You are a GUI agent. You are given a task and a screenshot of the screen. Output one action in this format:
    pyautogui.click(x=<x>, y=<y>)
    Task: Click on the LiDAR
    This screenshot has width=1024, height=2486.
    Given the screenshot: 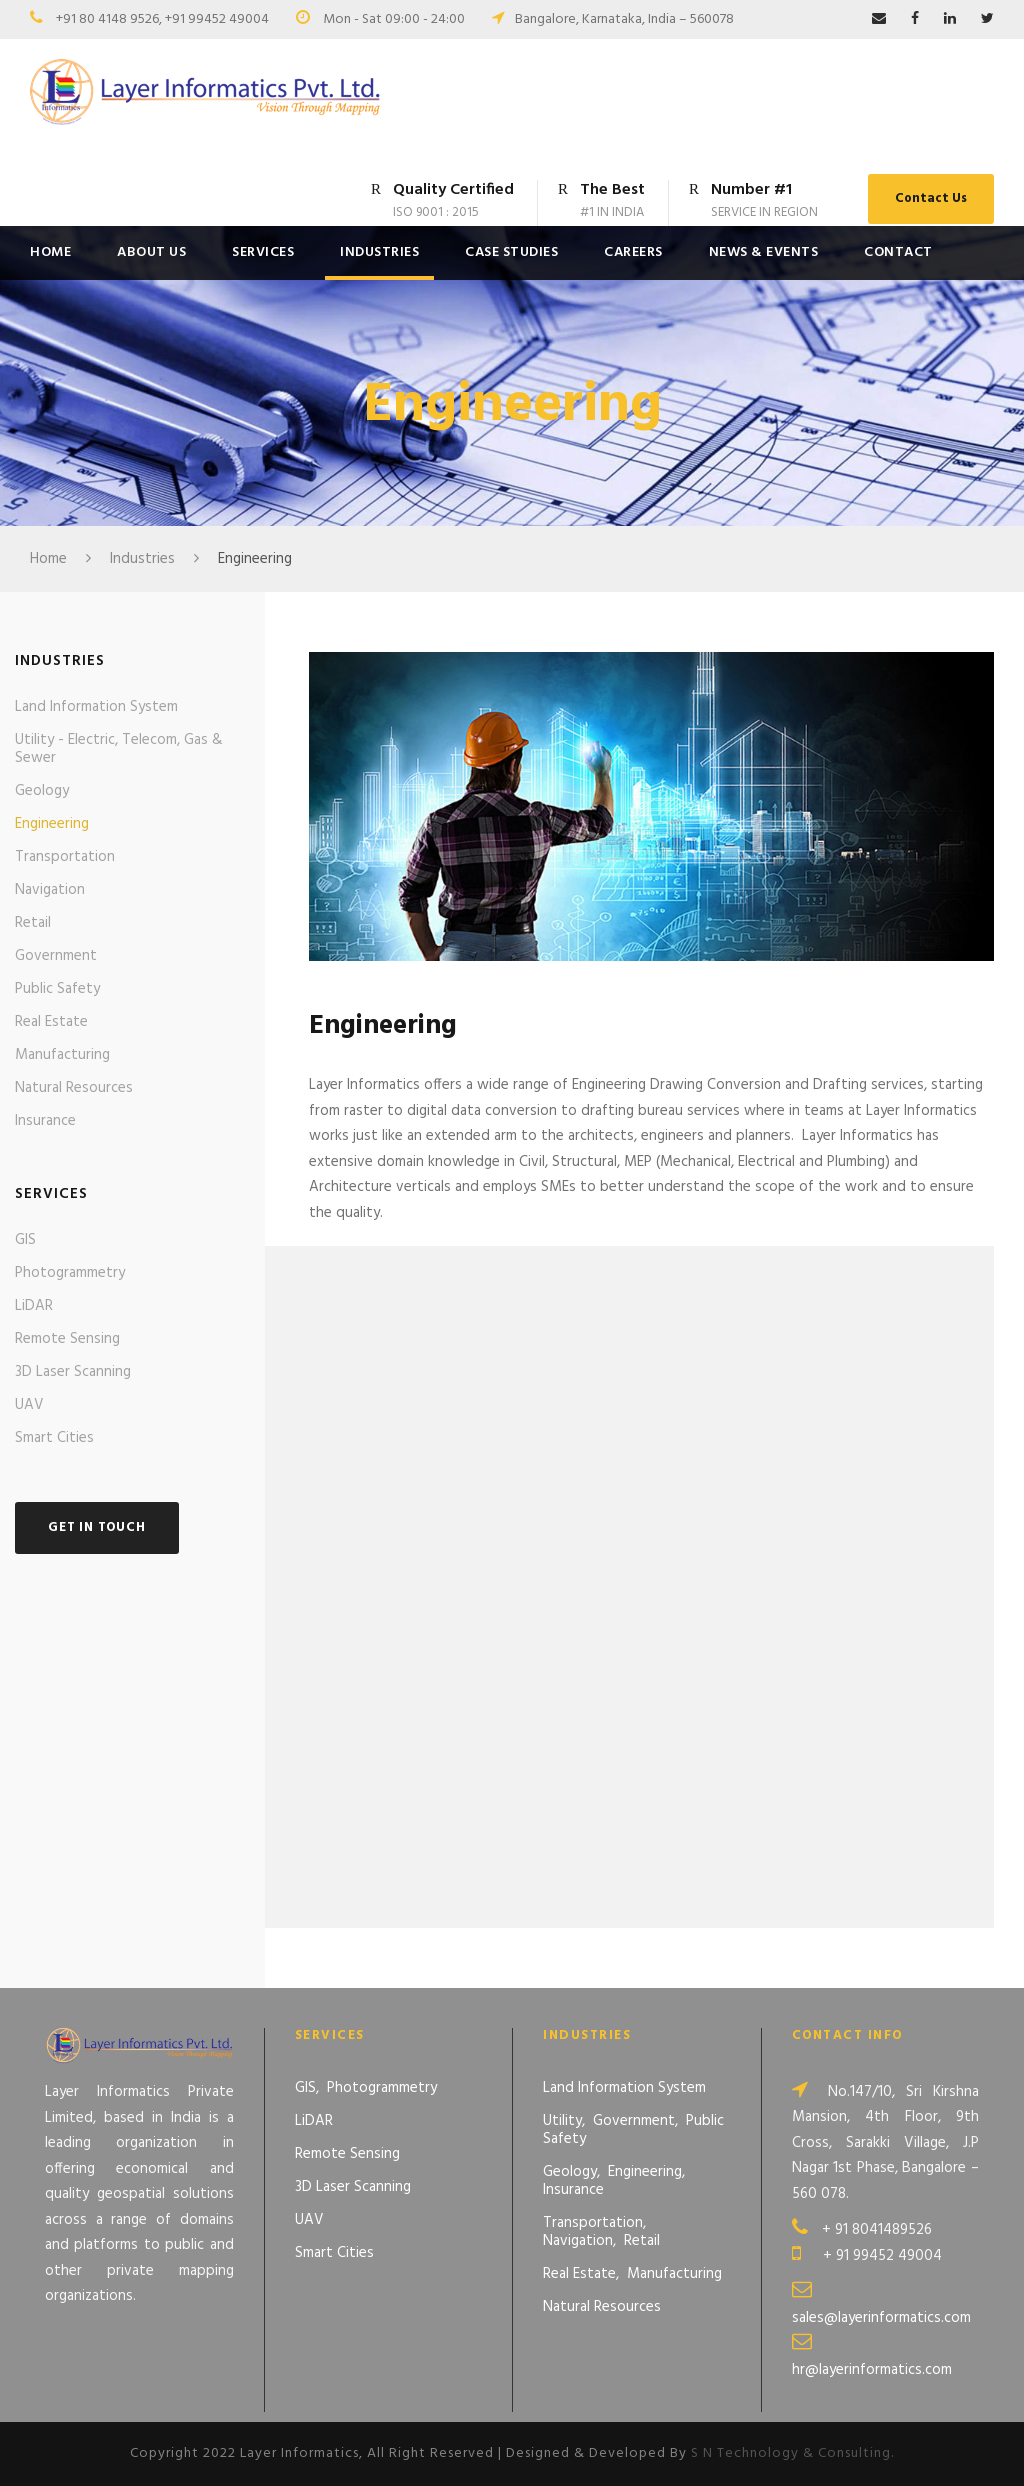 What is the action you would take?
    pyautogui.click(x=34, y=1306)
    